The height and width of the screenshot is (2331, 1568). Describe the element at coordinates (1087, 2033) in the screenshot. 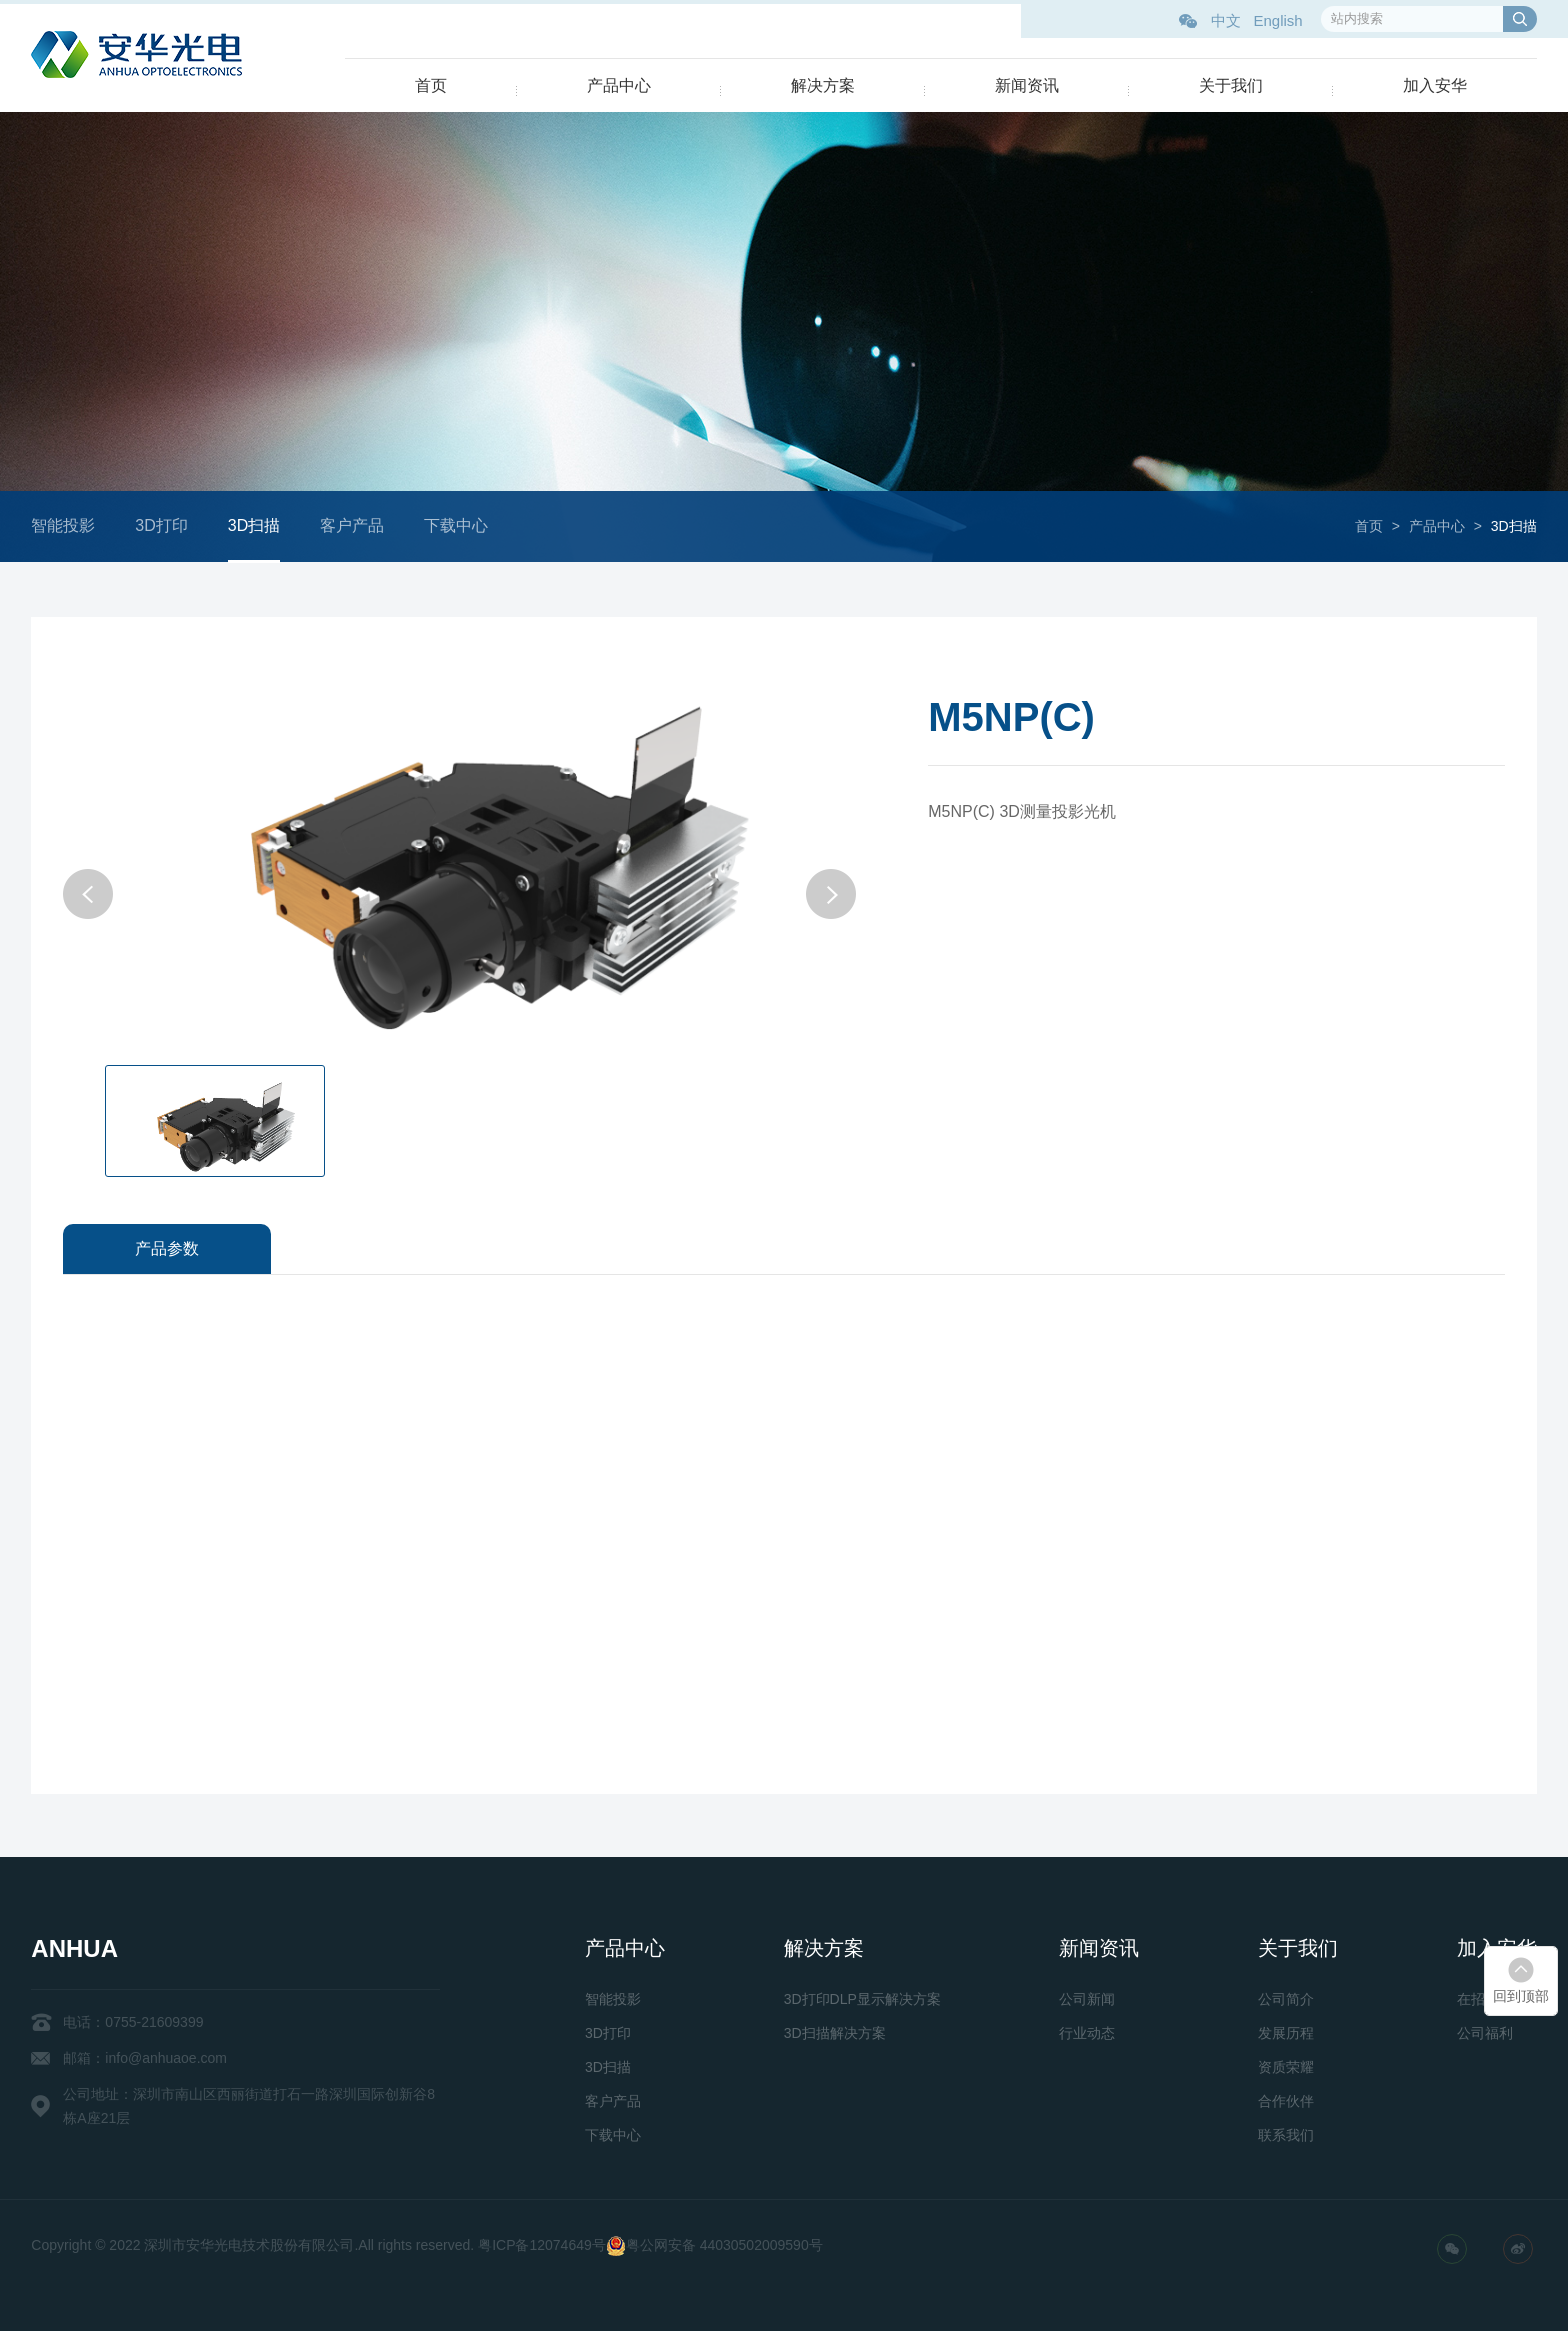

I see `行业动态` at that location.